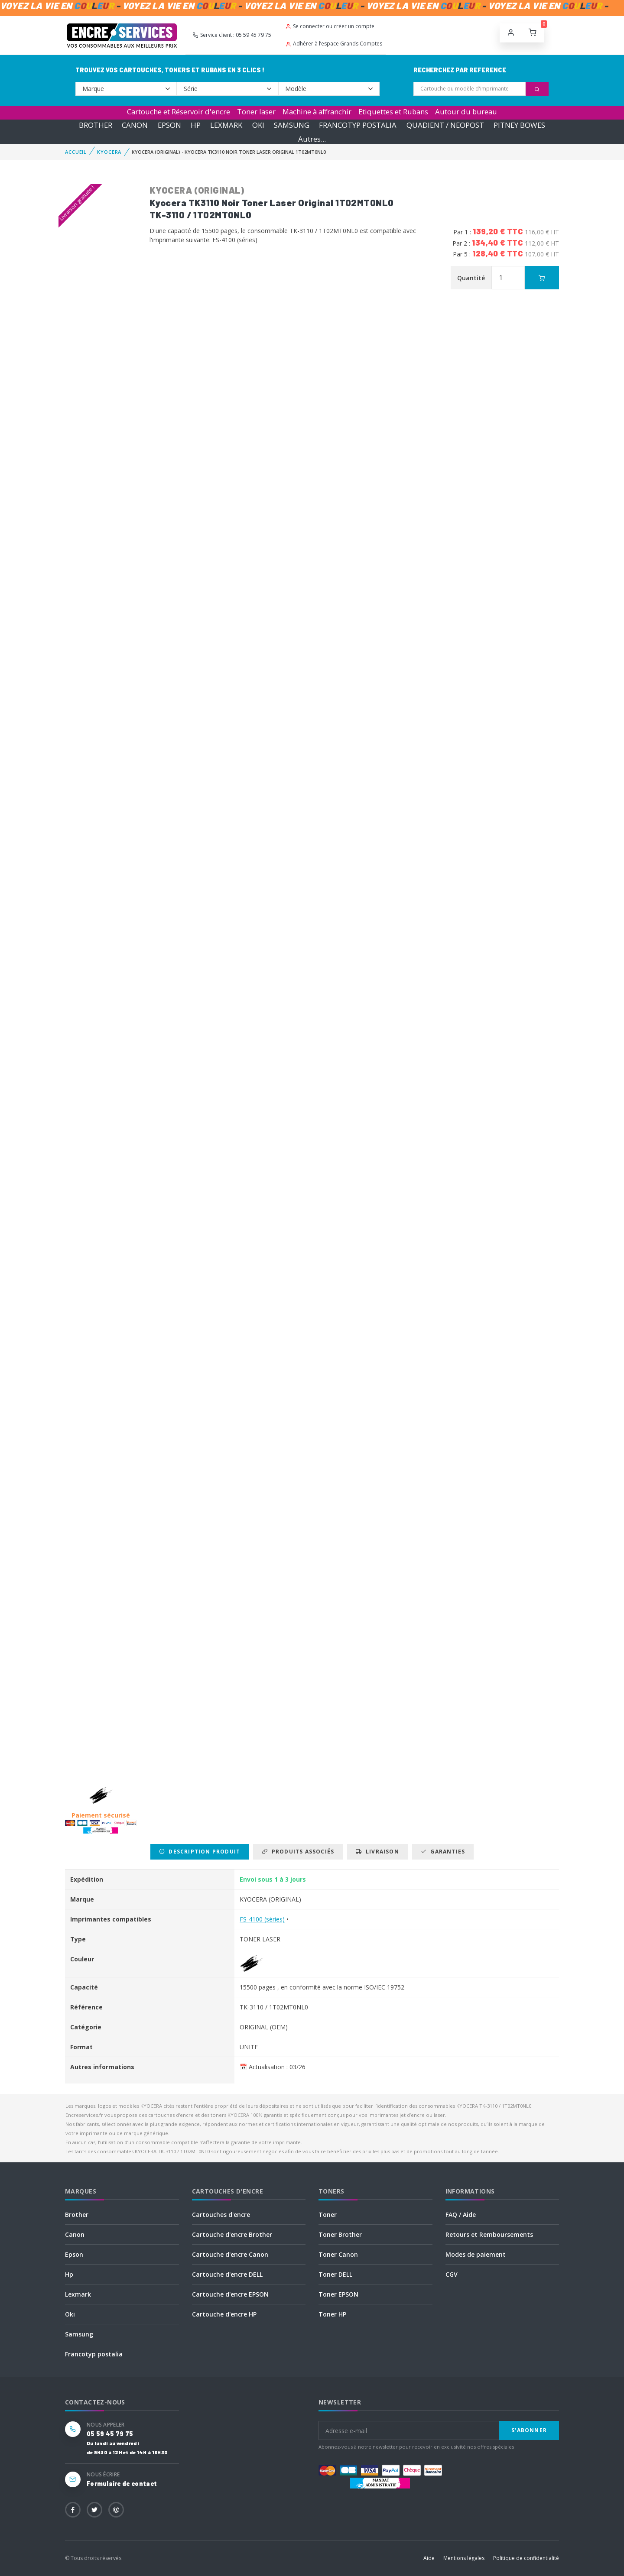  Describe the element at coordinates (327, 2214) in the screenshot. I see `Toner` at that location.